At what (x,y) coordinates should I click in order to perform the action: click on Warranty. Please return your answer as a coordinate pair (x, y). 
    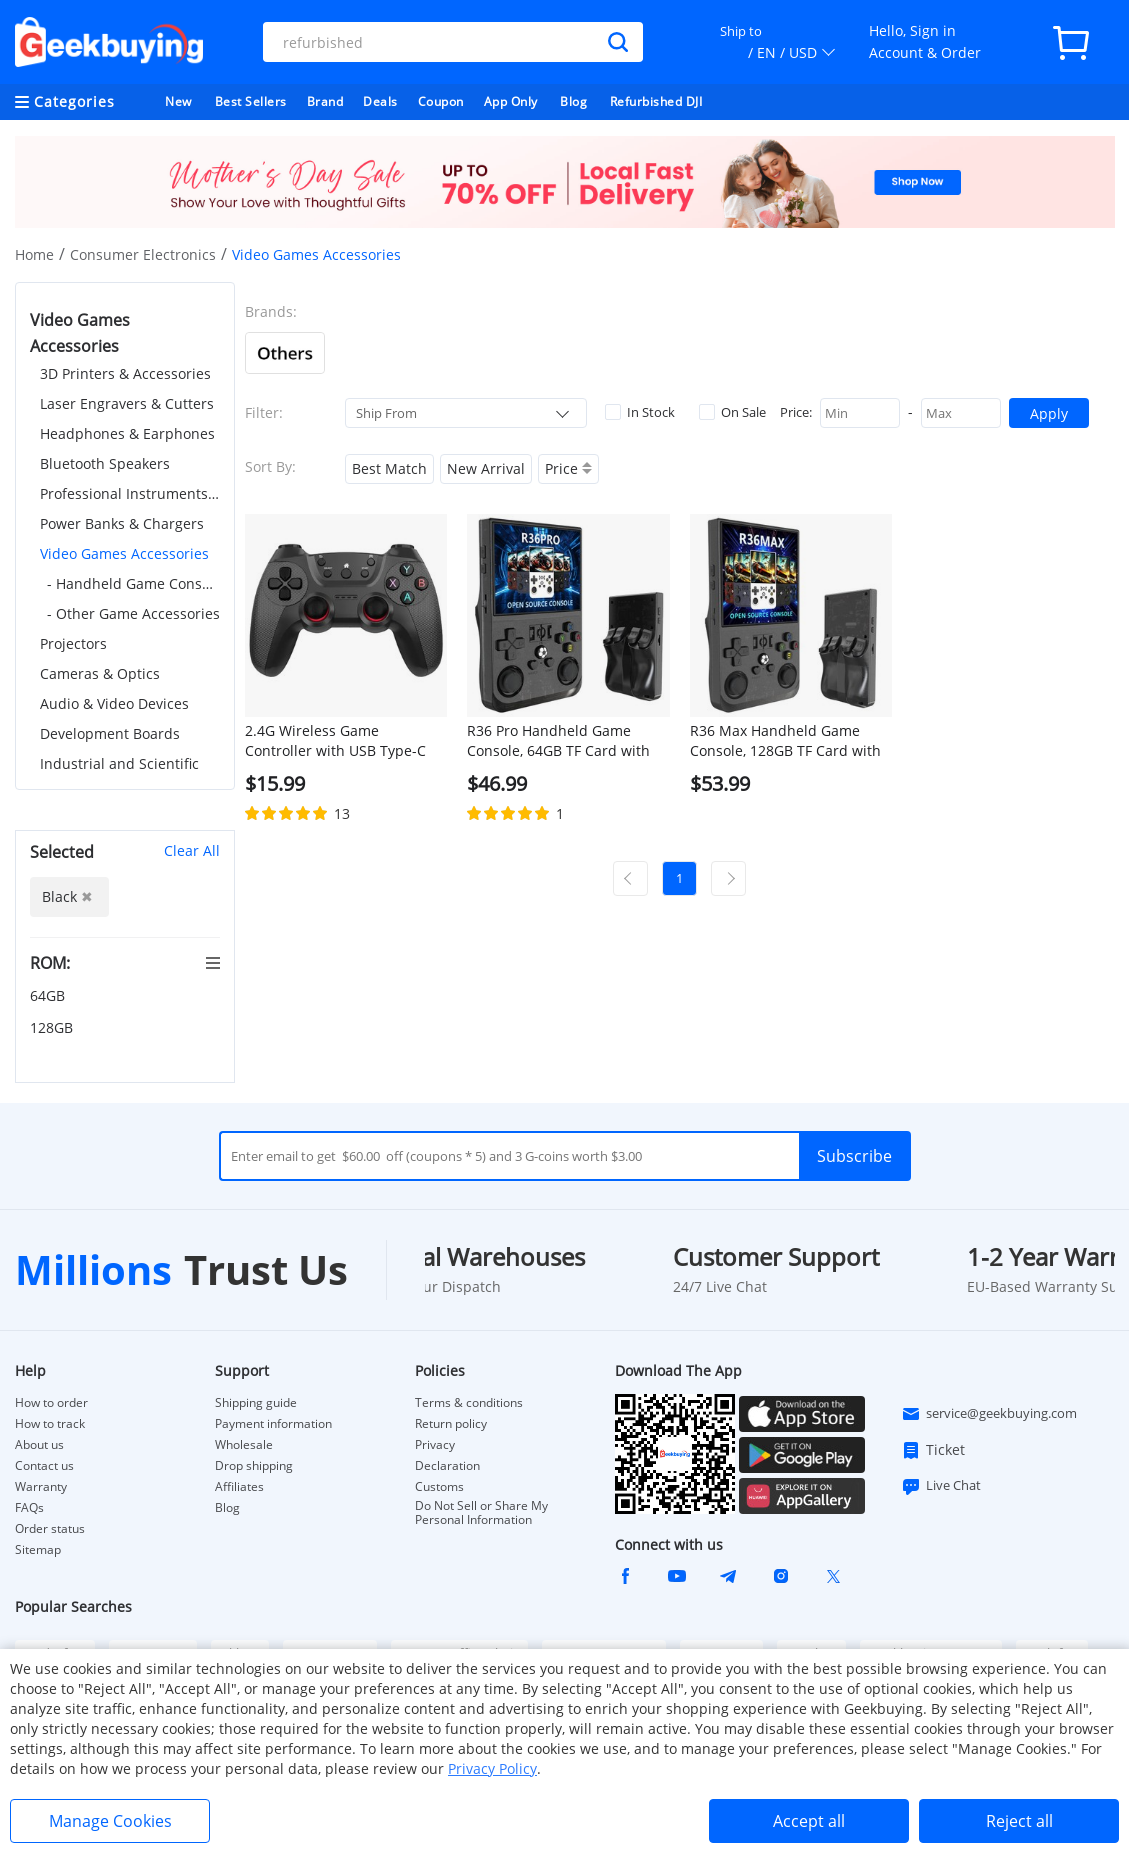
    Looking at the image, I should click on (41, 1487).